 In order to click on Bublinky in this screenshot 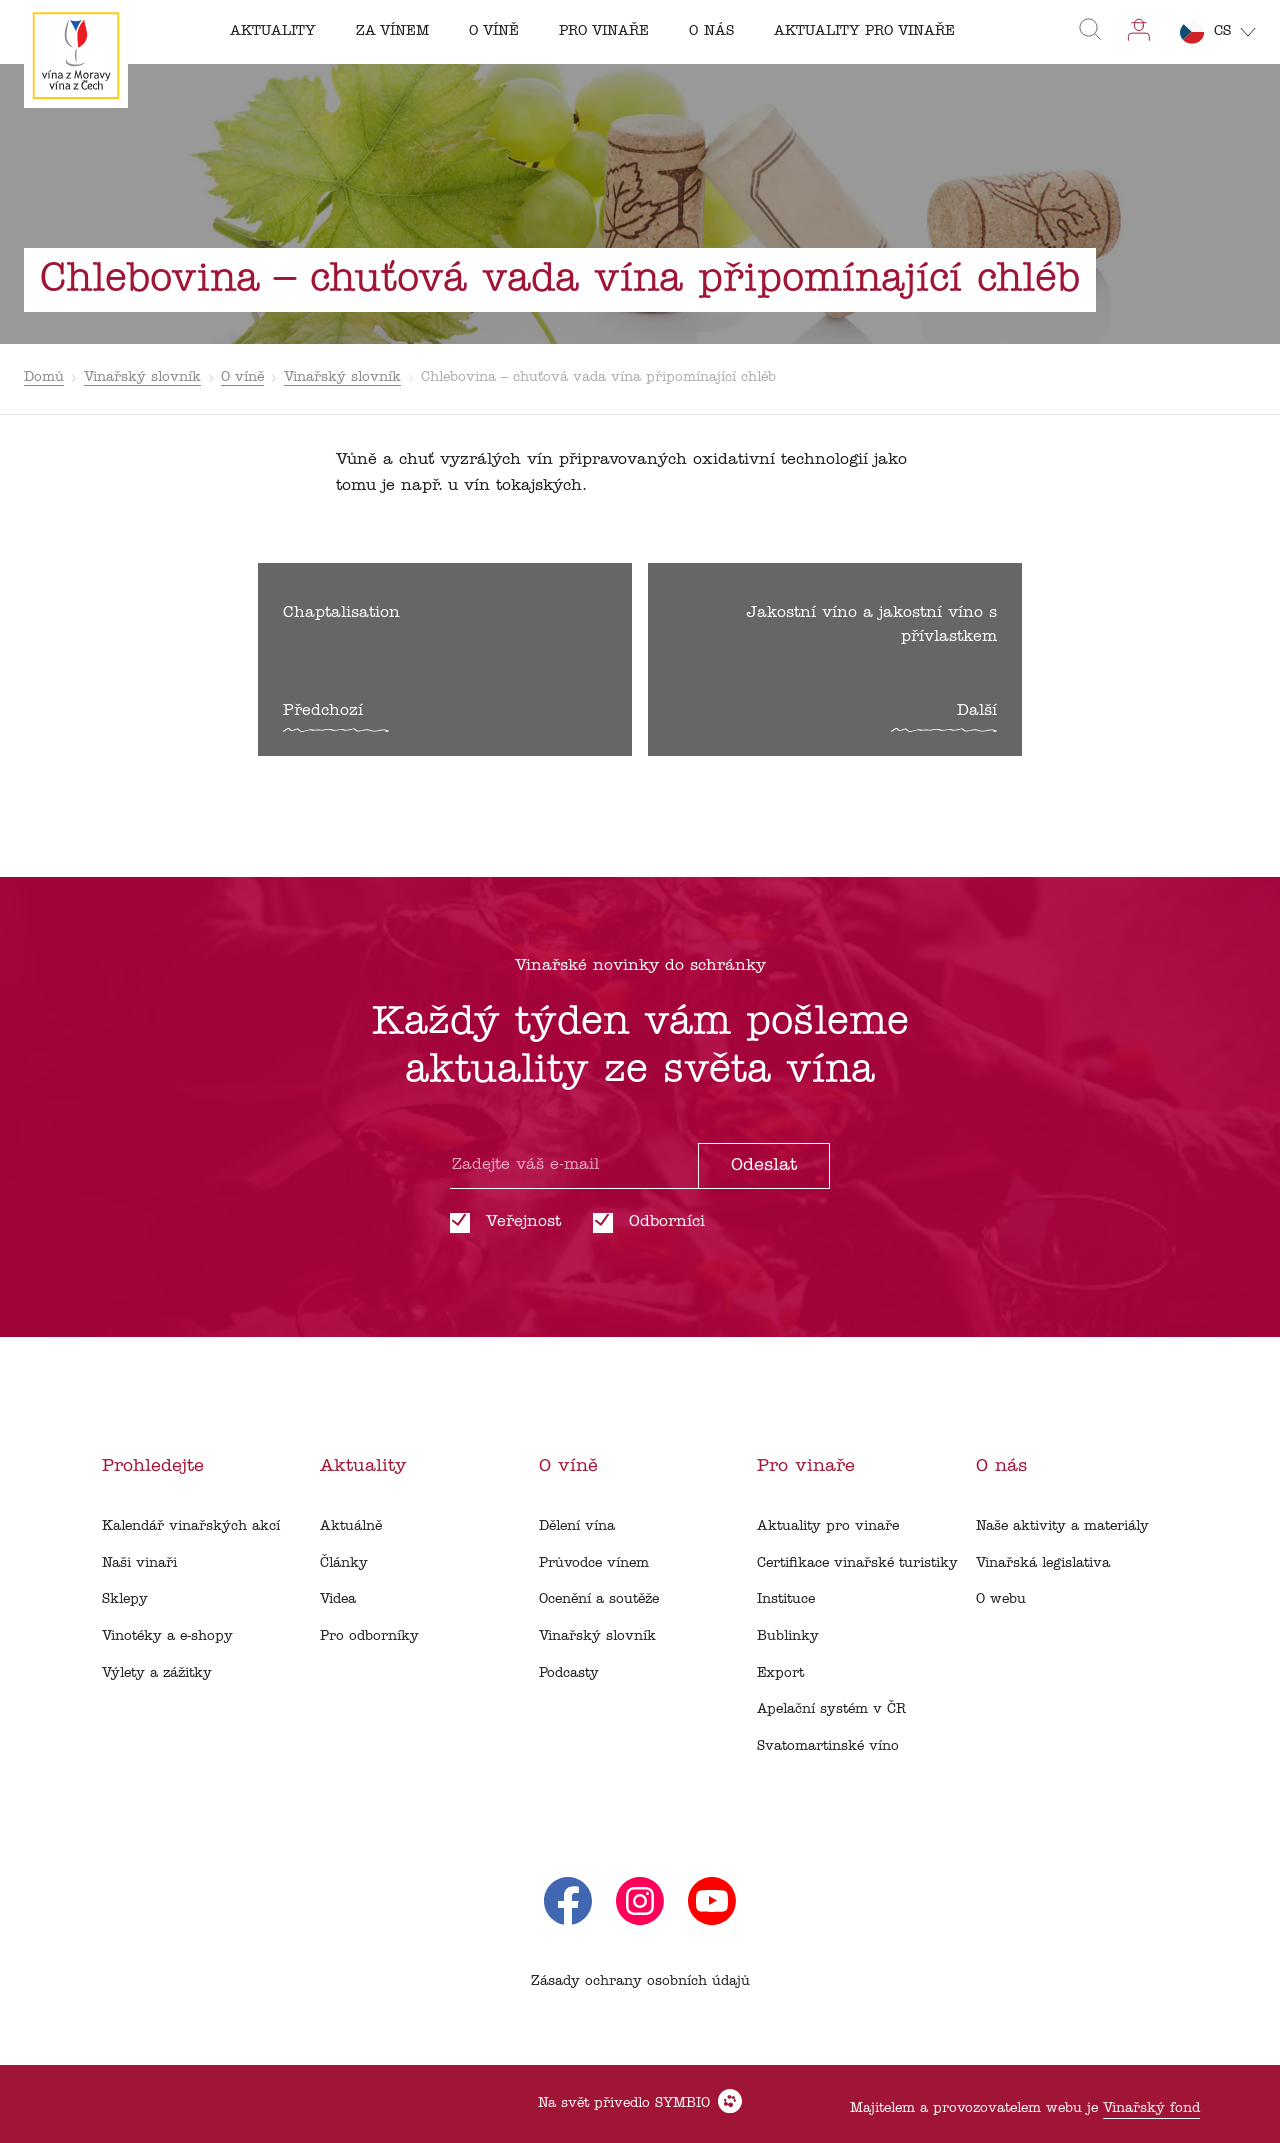, I will do `click(788, 1636)`.